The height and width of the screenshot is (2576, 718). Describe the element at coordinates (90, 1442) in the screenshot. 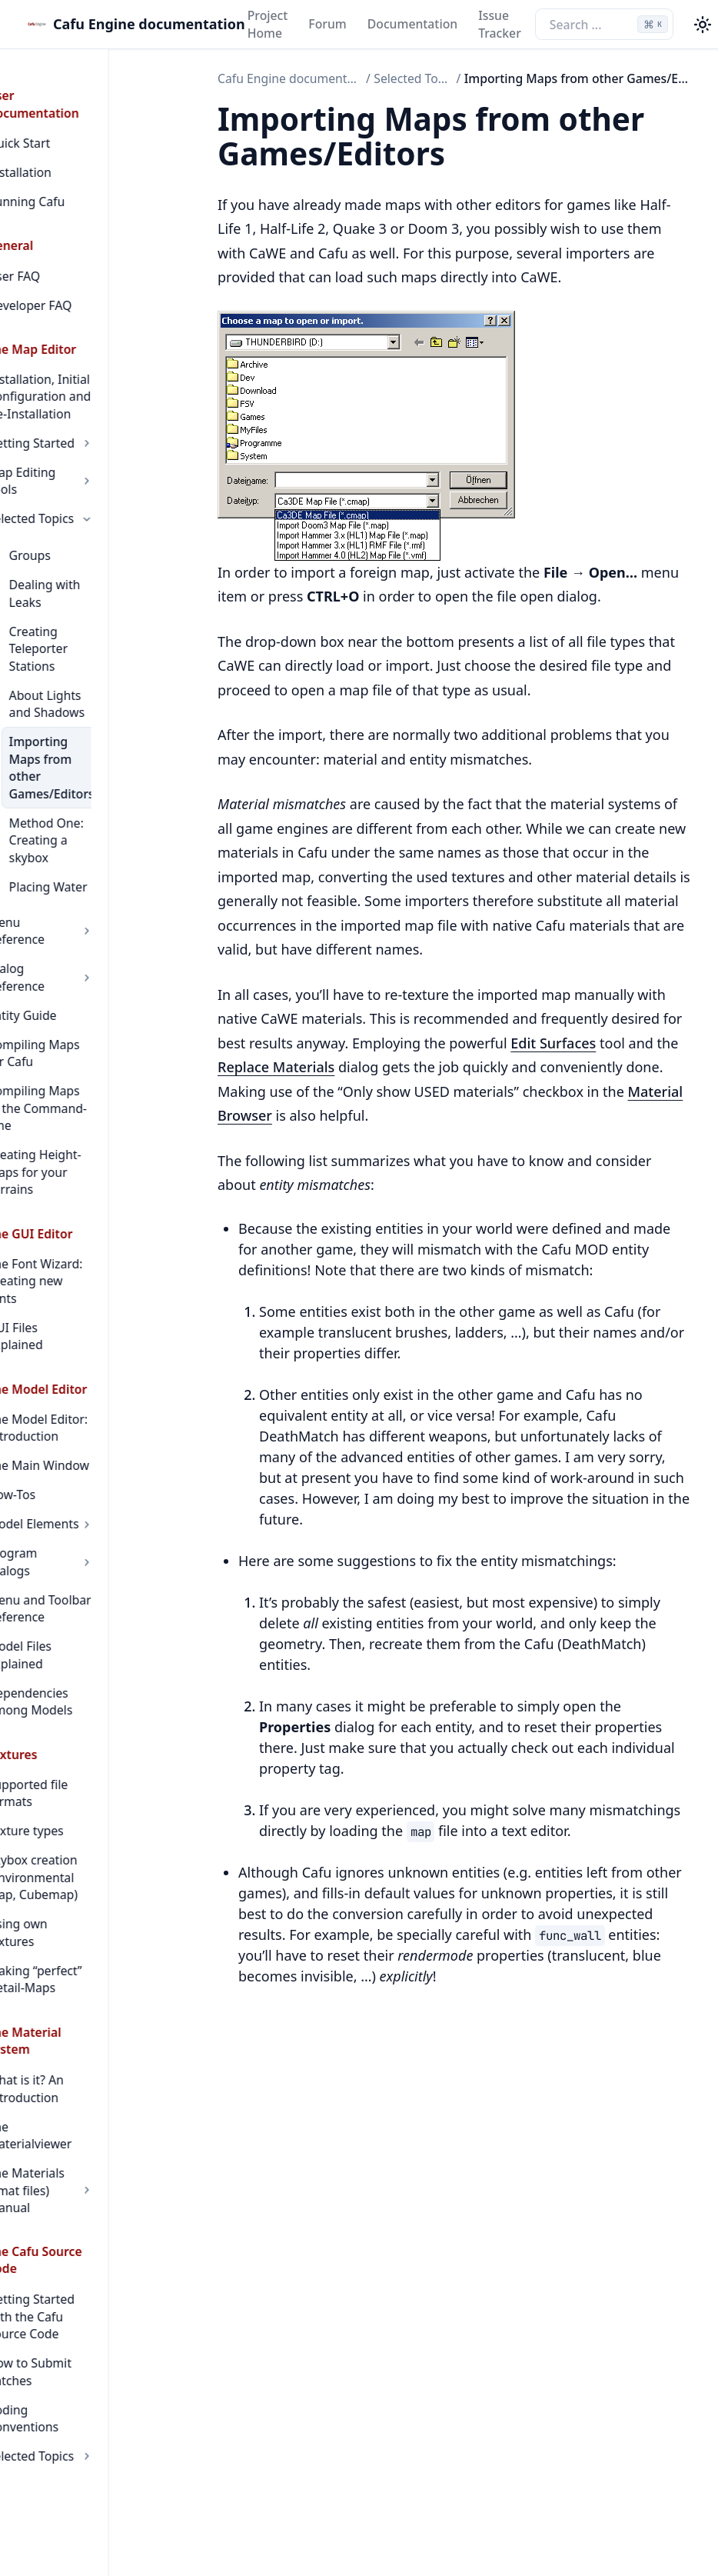

I see `Dependencies among Models` at that location.